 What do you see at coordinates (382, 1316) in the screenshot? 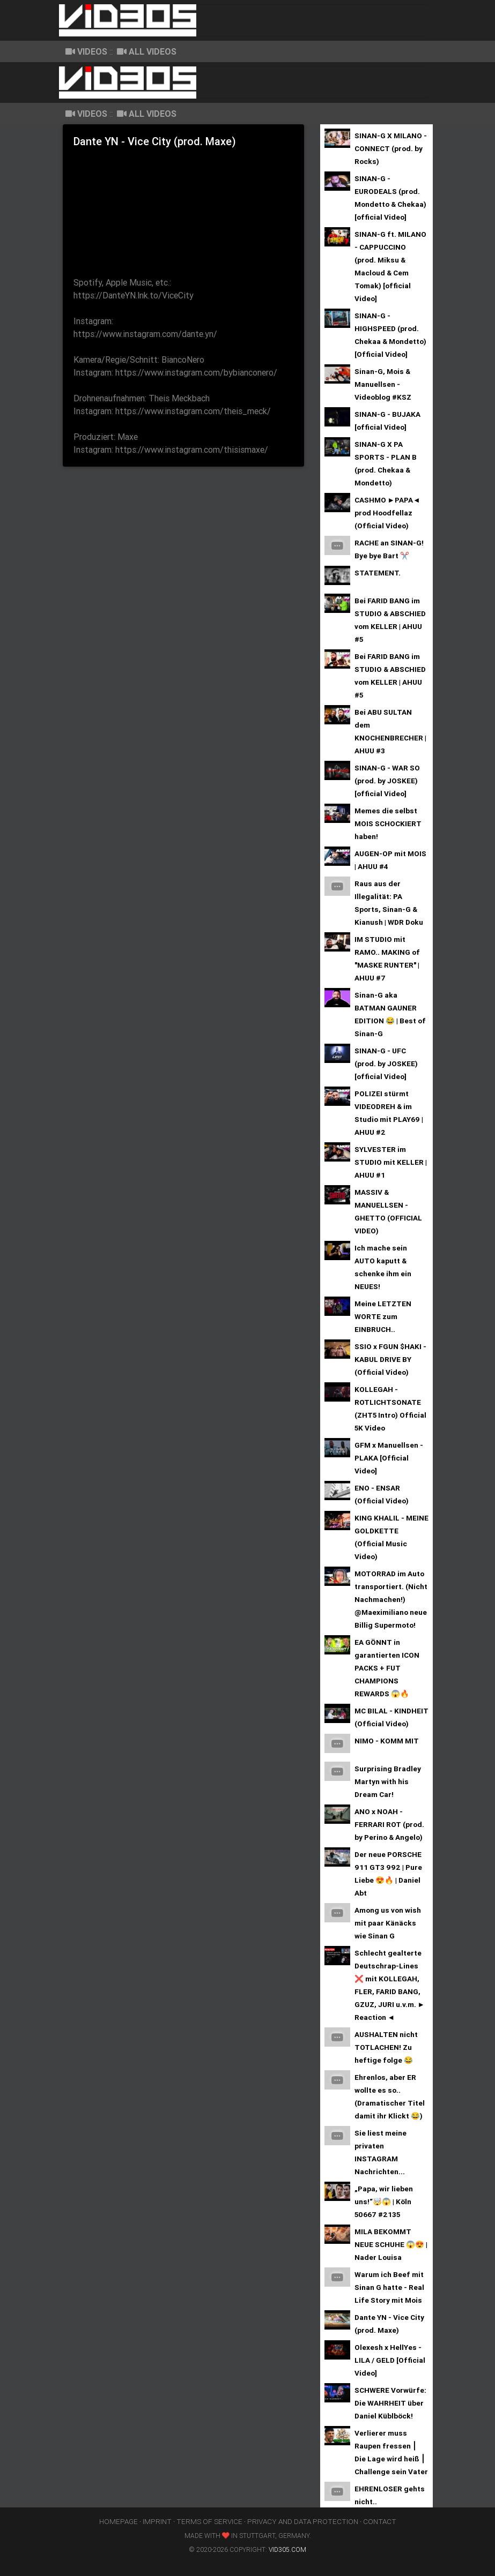
I see `Meine LETZTEN WORTE zum EINBRUCH..` at bounding box center [382, 1316].